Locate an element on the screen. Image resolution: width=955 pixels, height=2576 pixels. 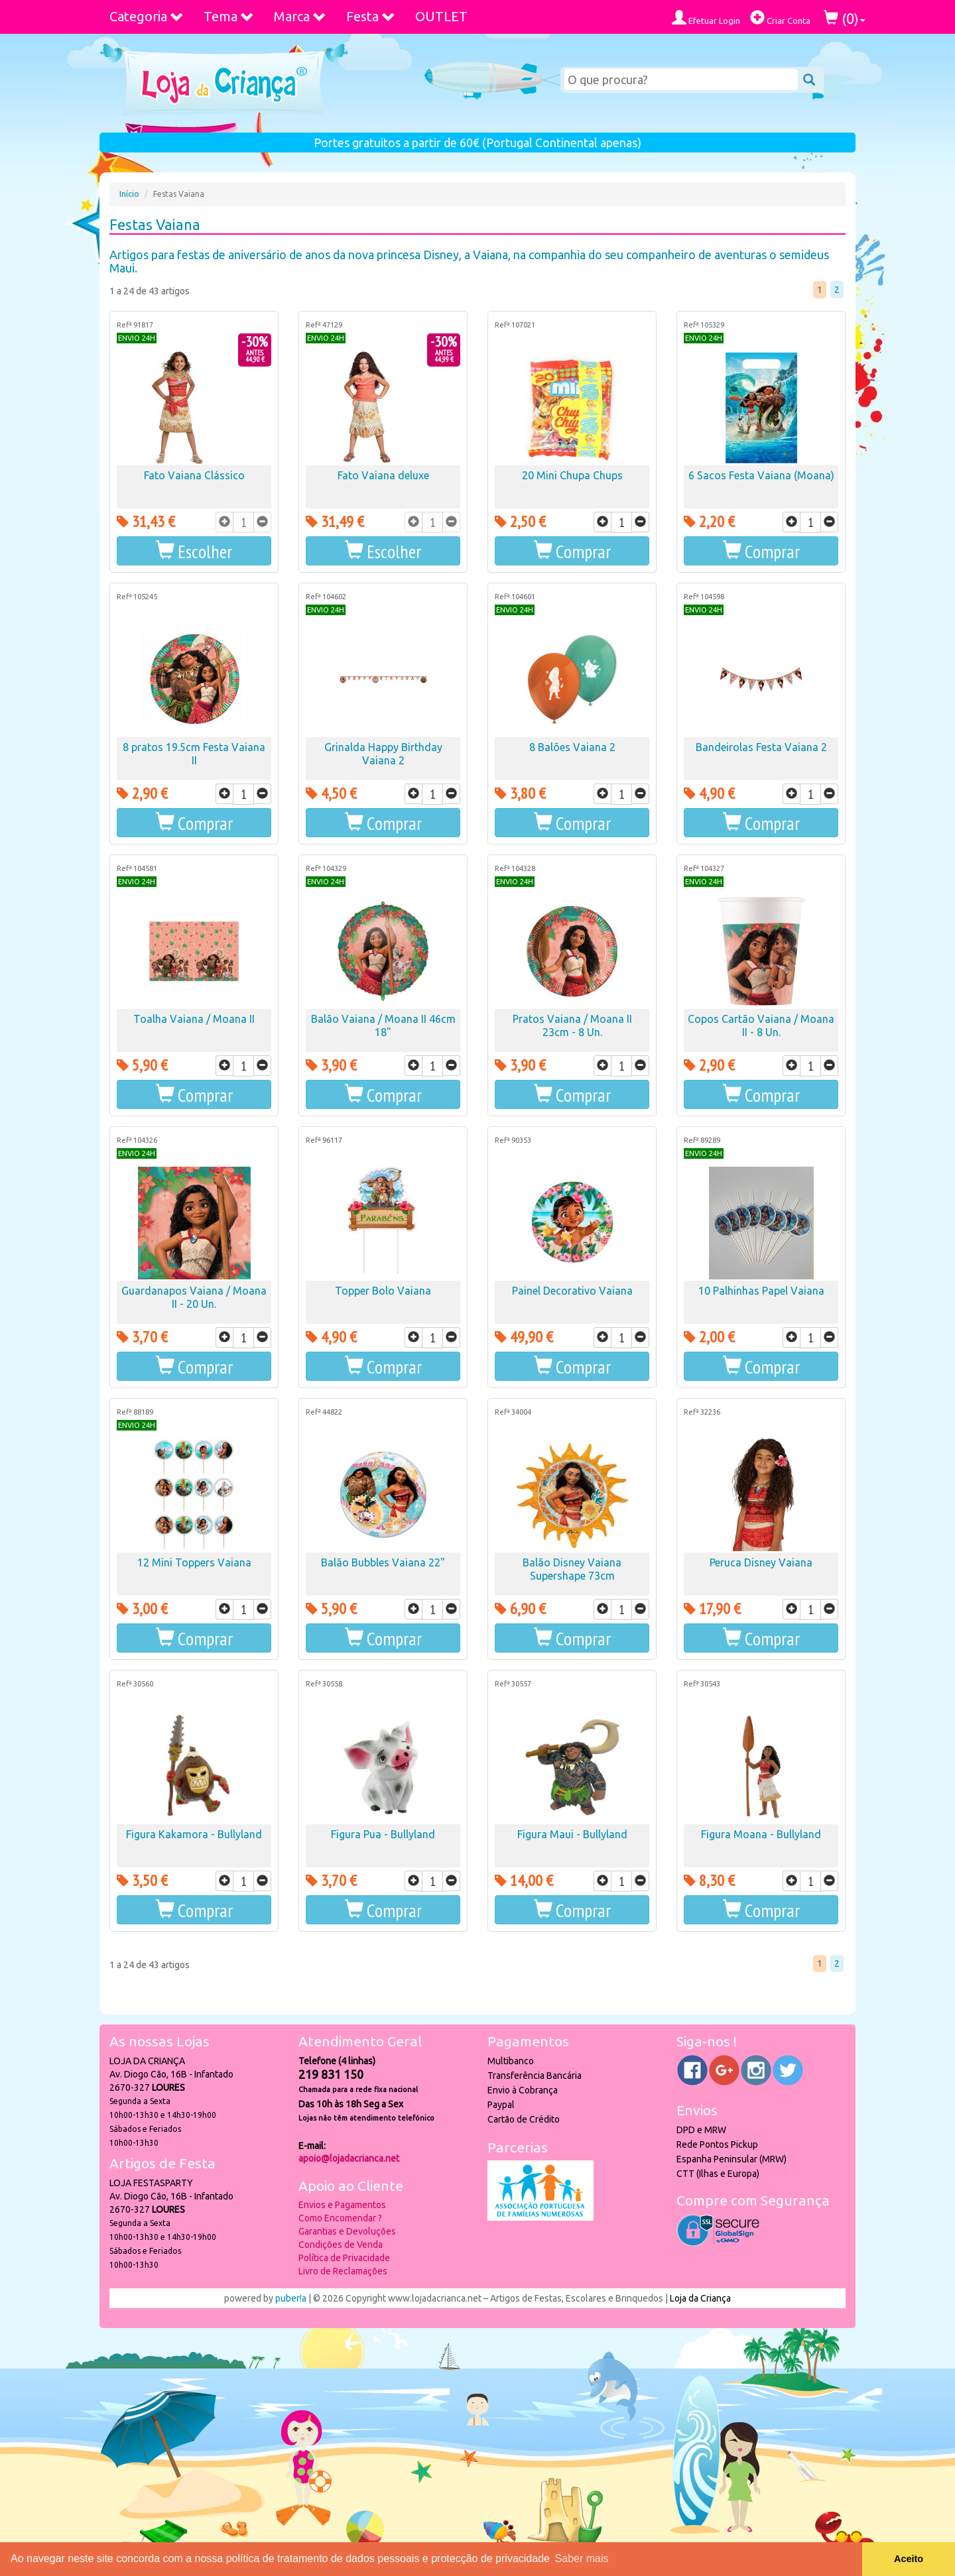
() is located at coordinates (844, 18).